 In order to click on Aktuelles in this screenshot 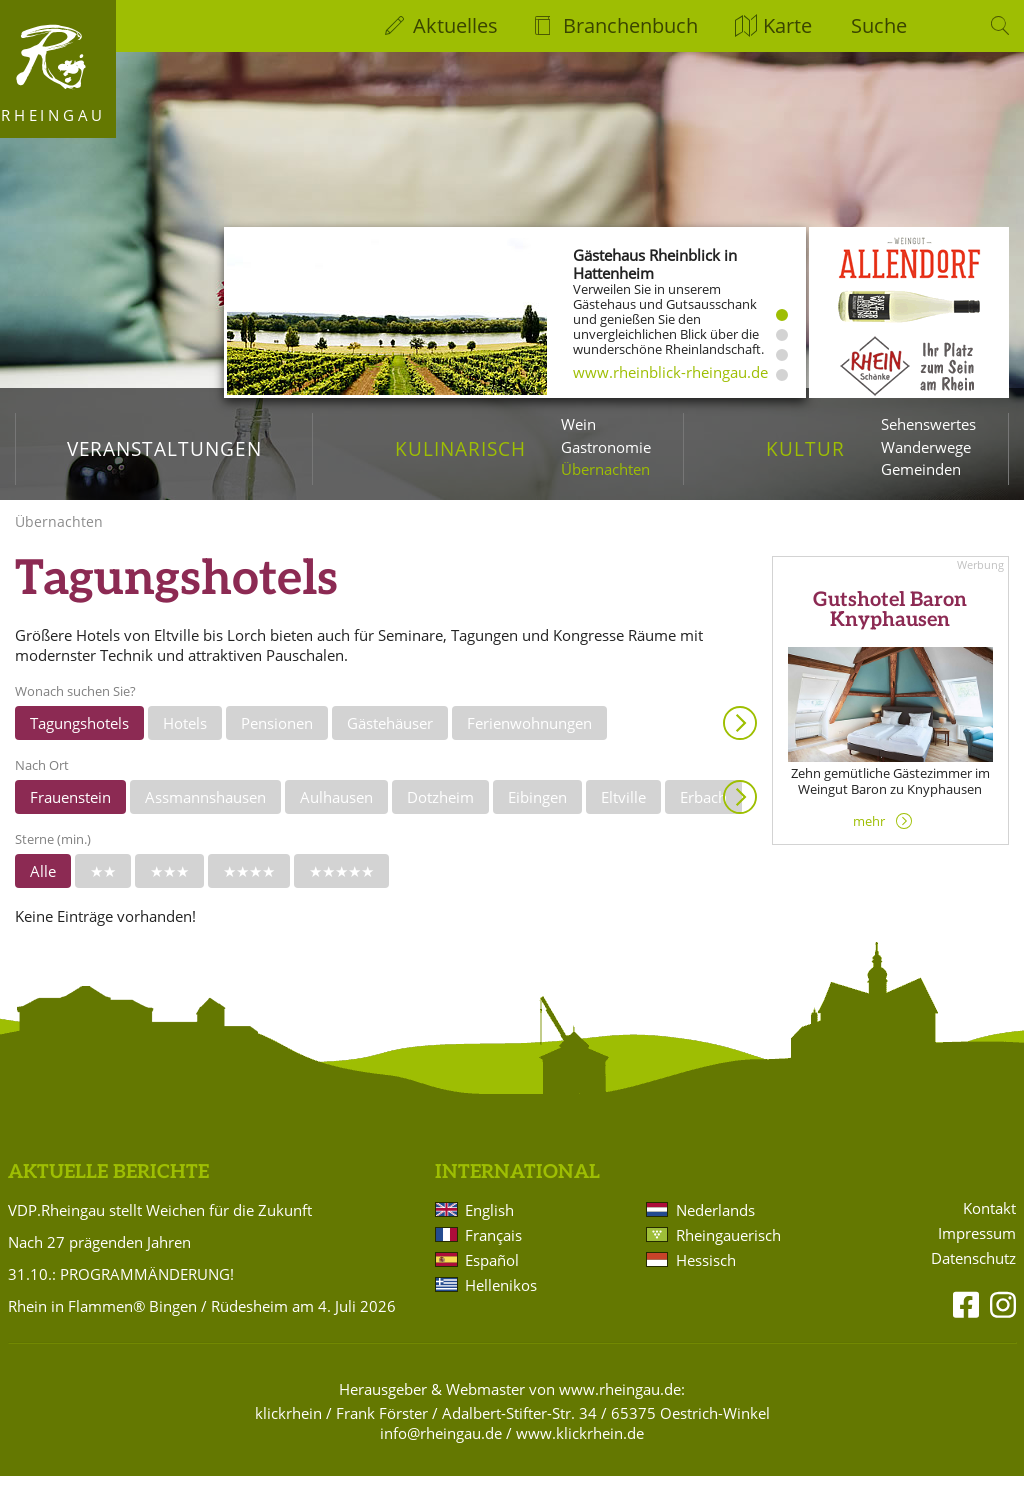, I will do `click(455, 25)`.